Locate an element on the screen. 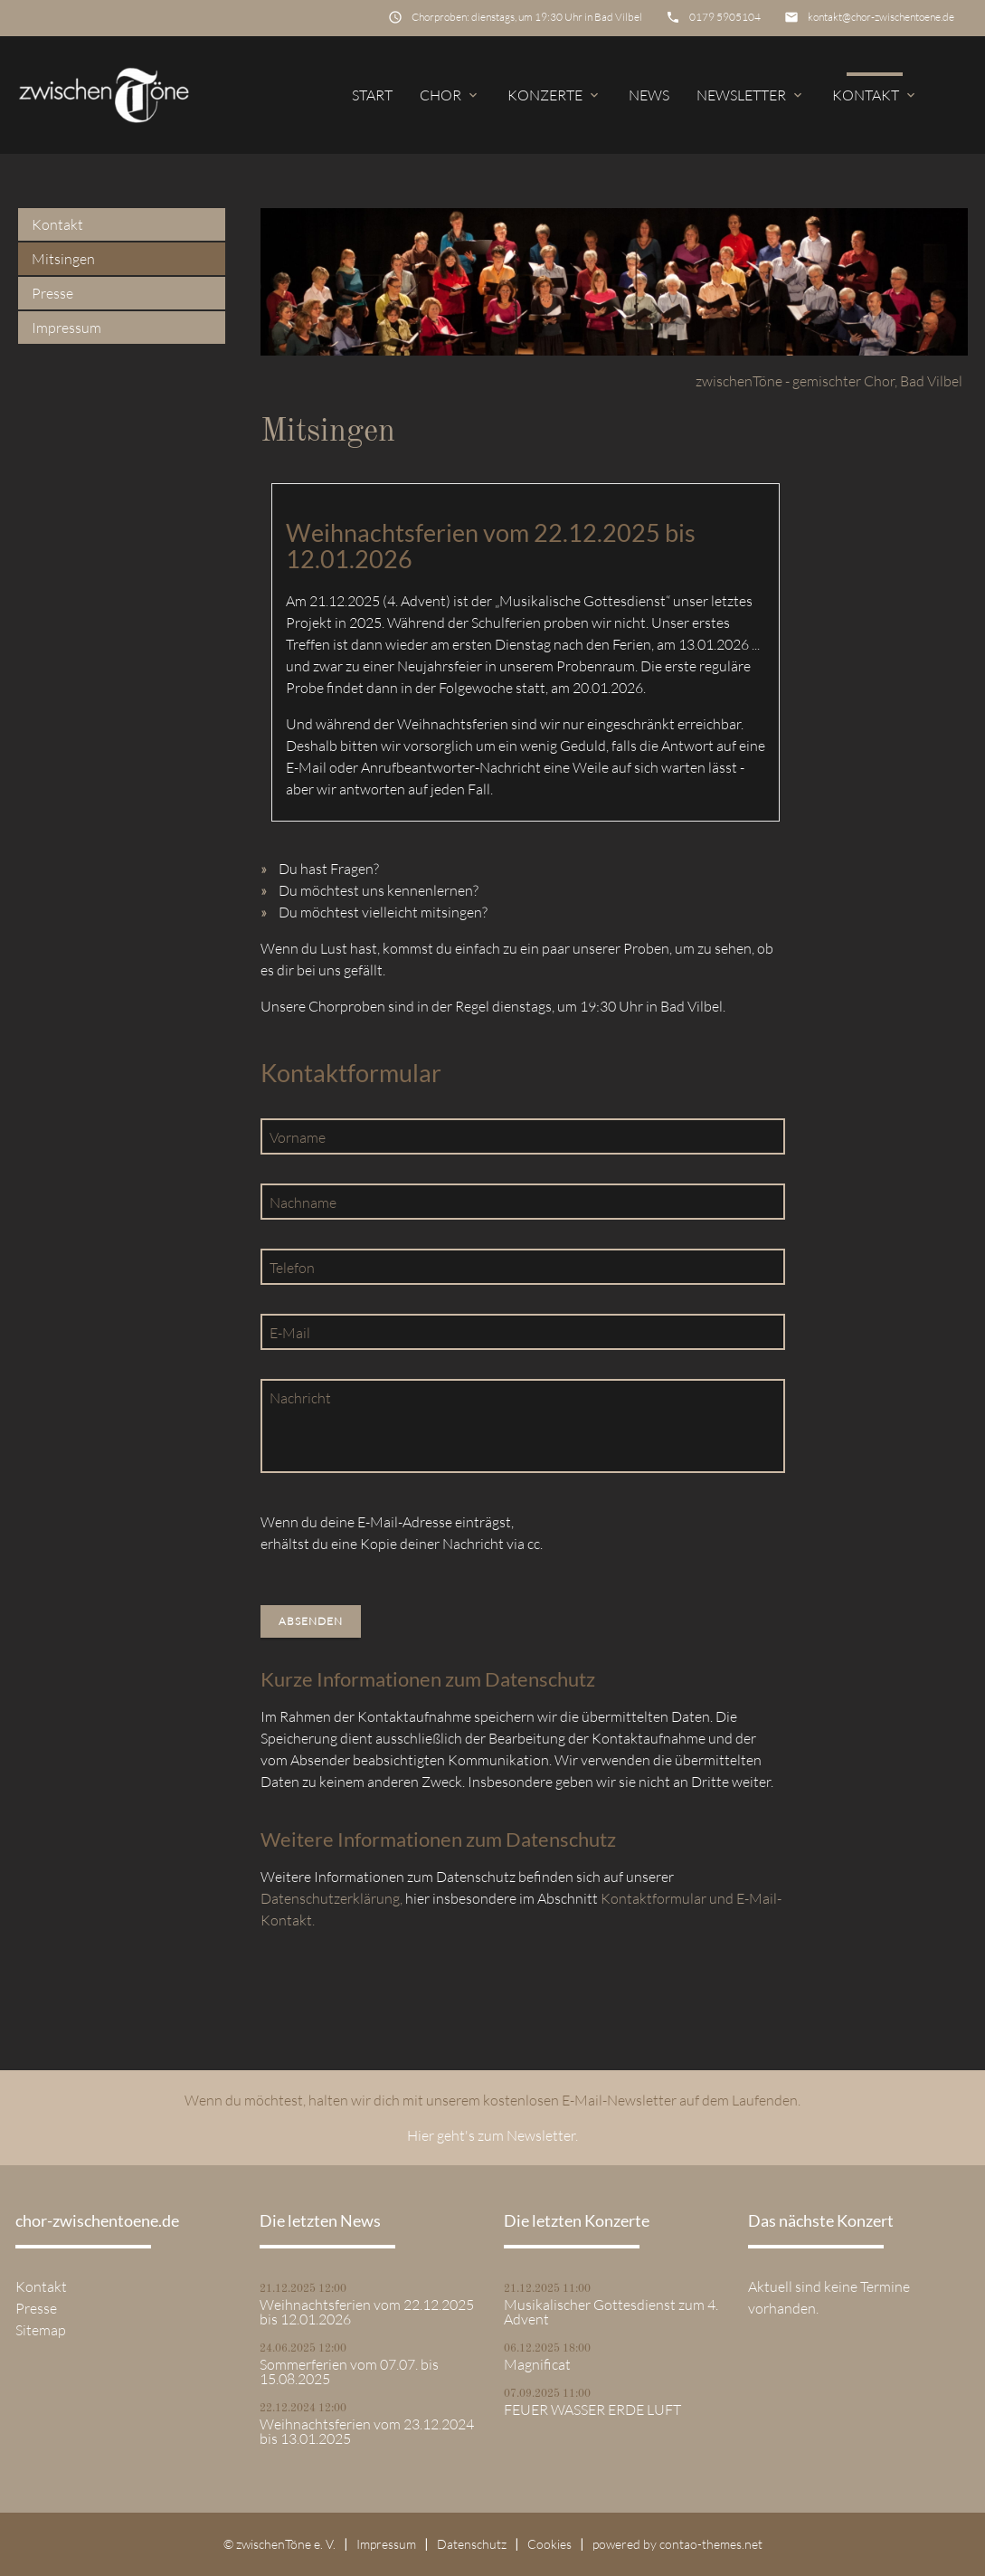 The image size is (985, 2576). Konzerte is located at coordinates (554, 95).